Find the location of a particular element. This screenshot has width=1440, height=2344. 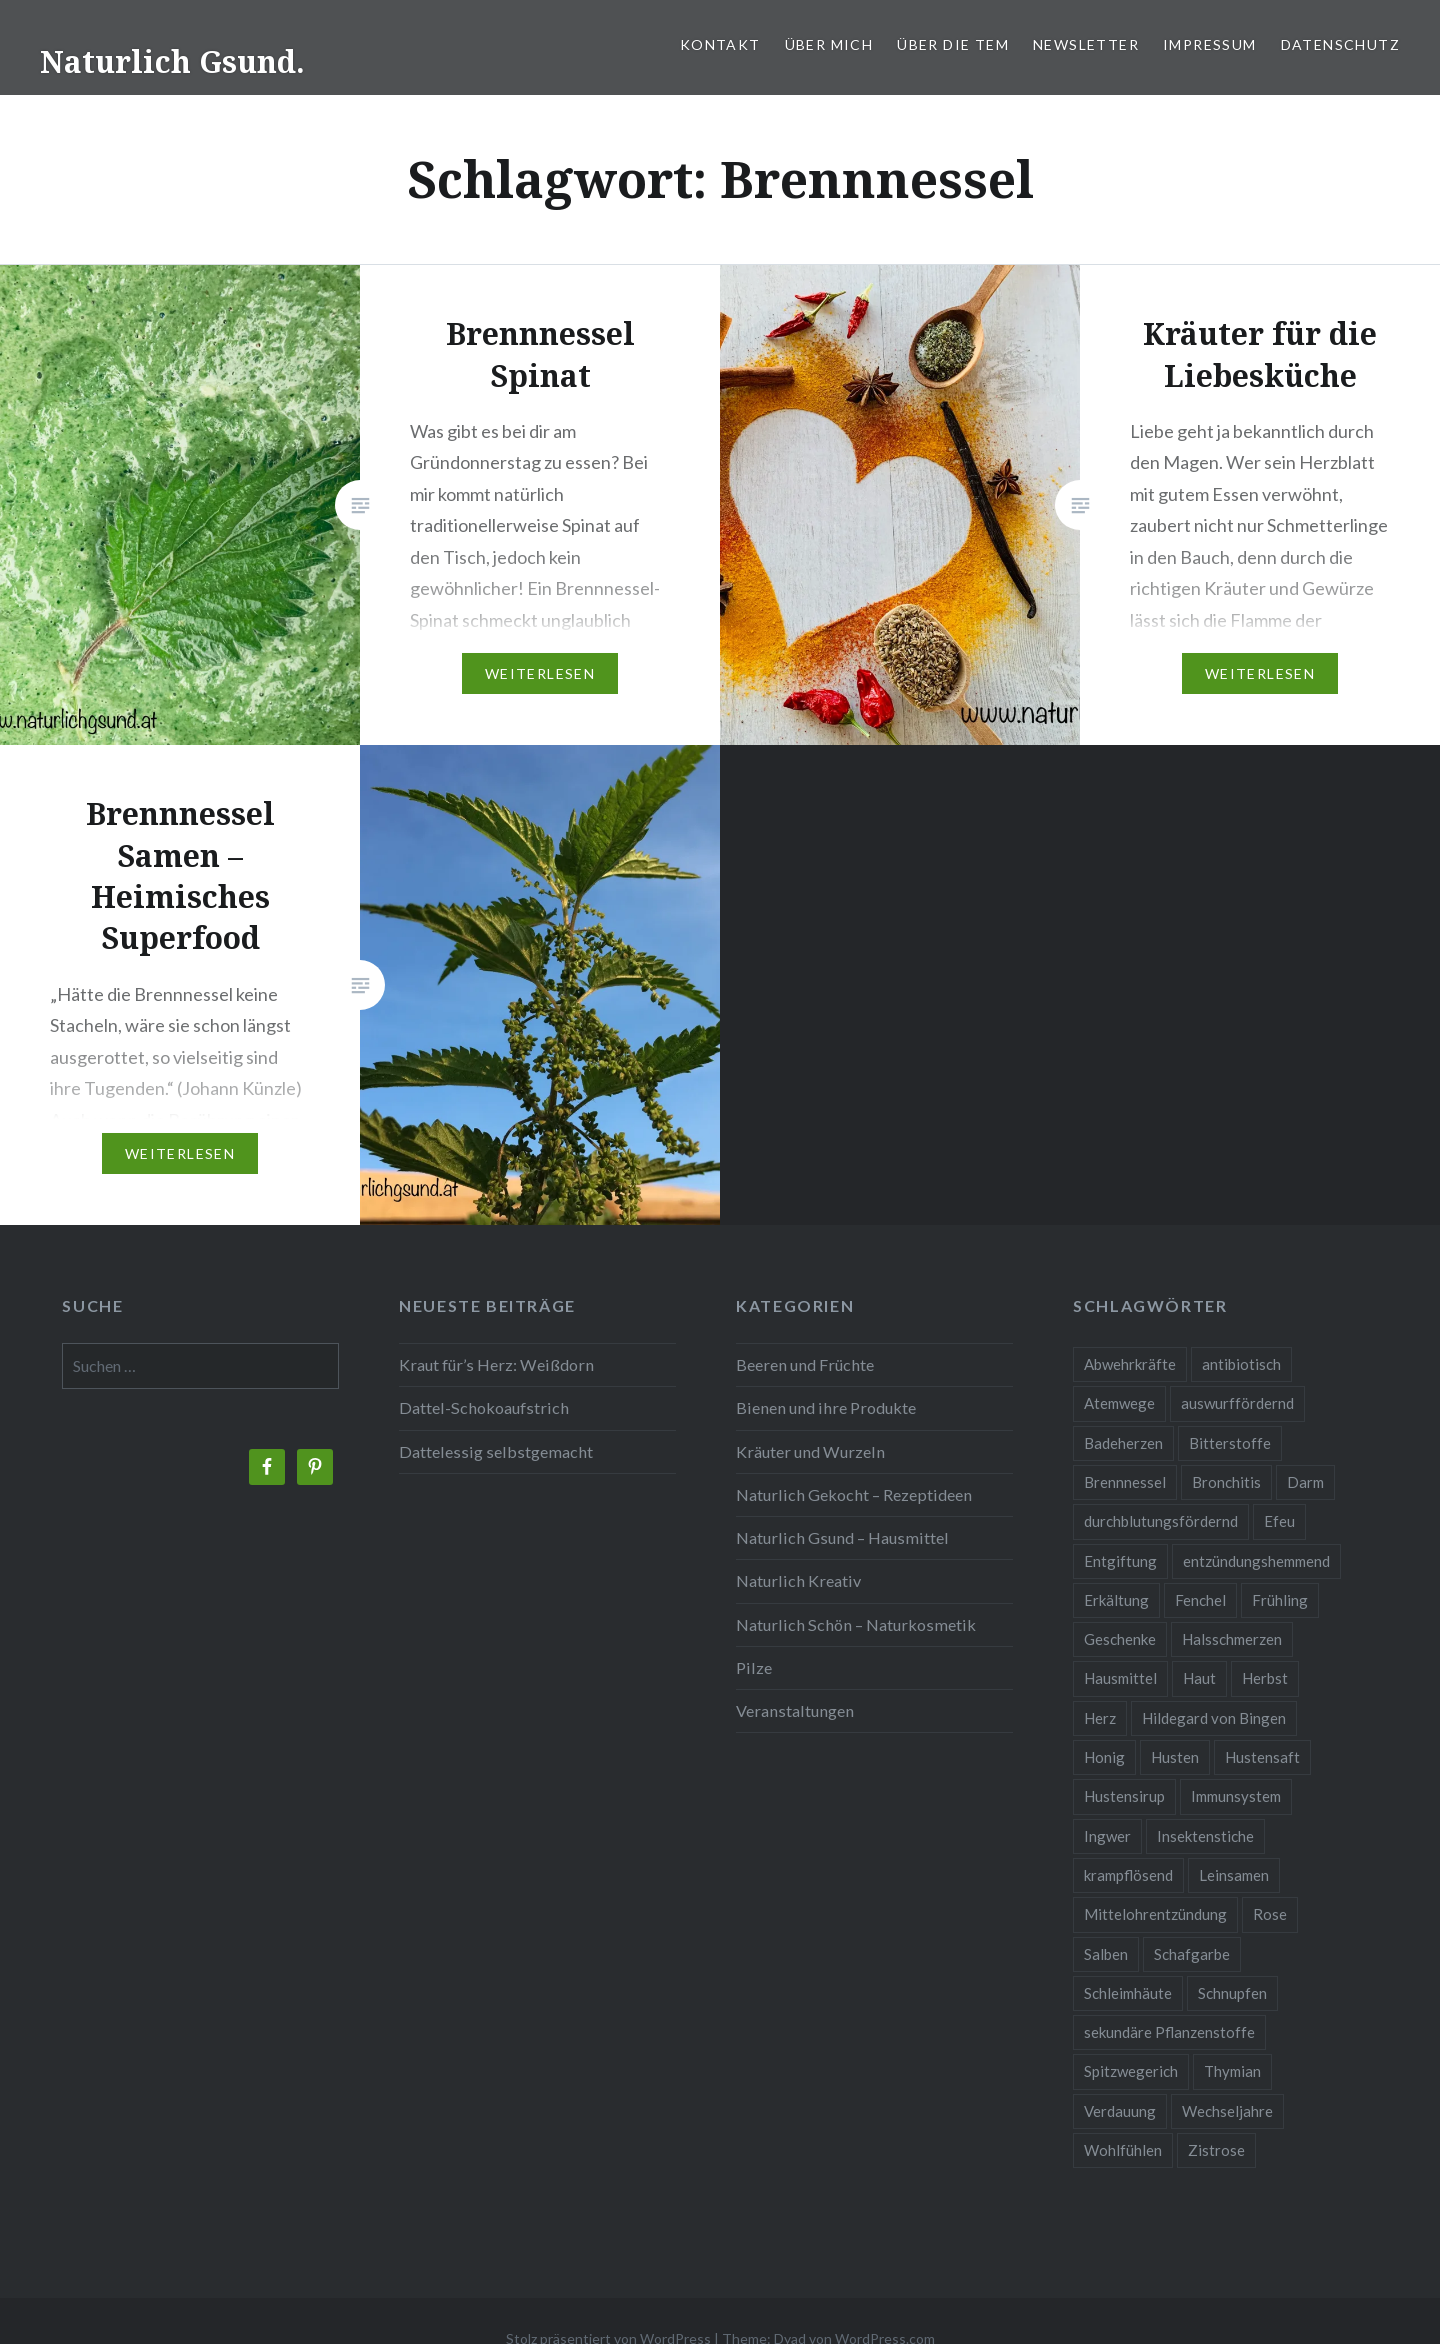

Rose [Rose (3 Einträge)] is located at coordinates (1270, 1914).